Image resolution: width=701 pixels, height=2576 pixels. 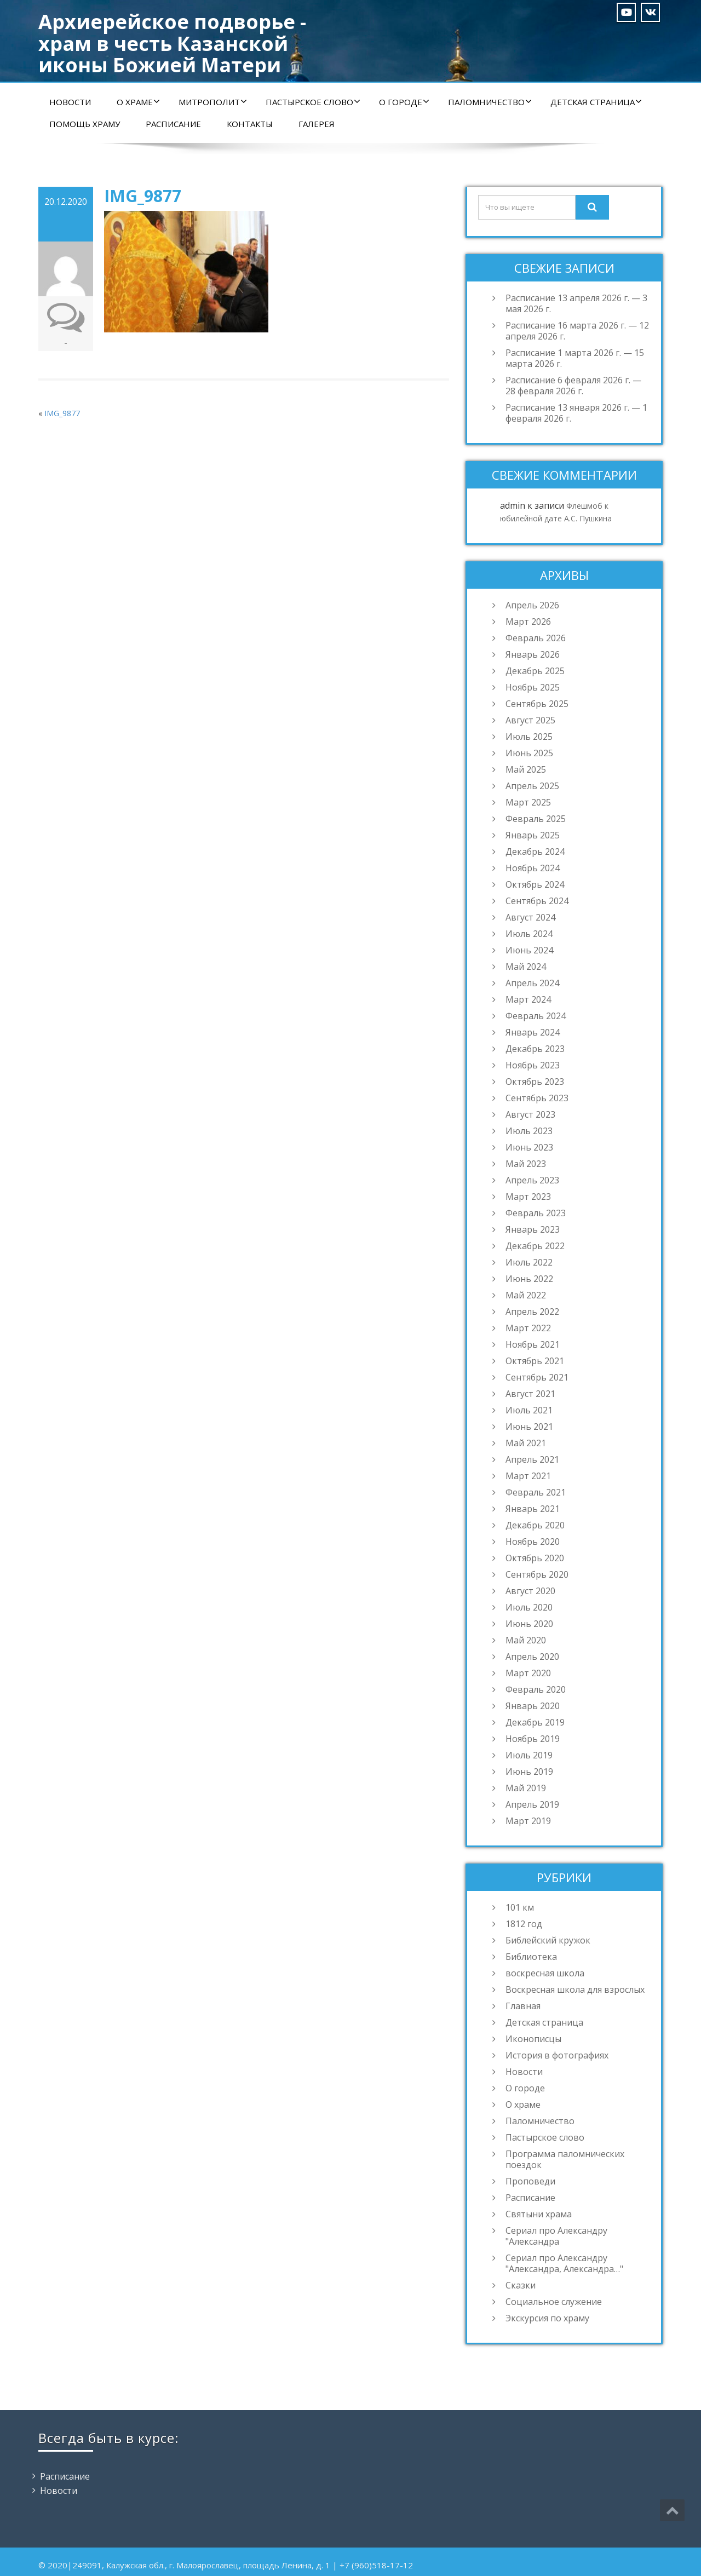 What do you see at coordinates (535, 851) in the screenshot?
I see `Декабрь 2024` at bounding box center [535, 851].